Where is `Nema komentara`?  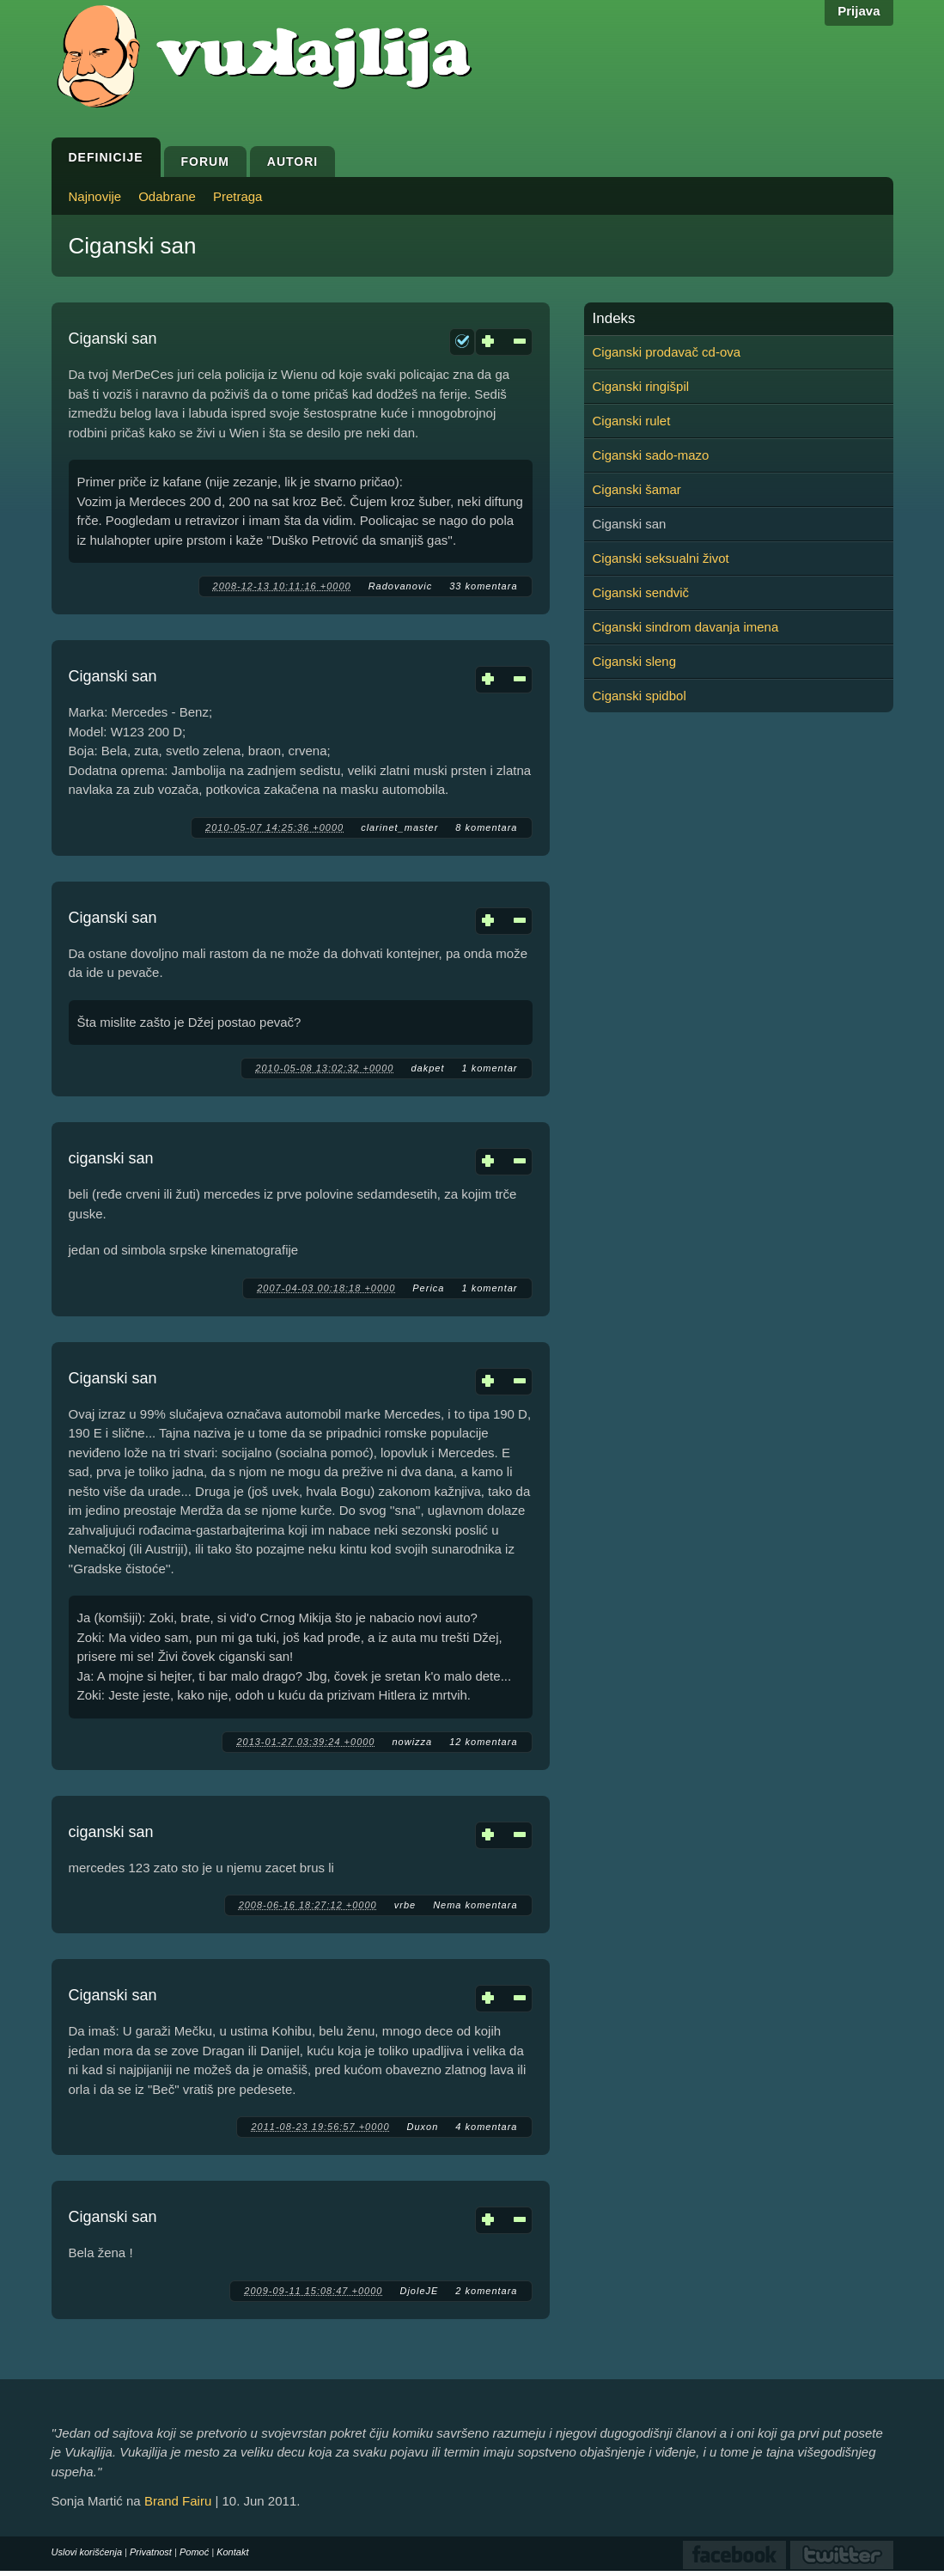
Nema komentara is located at coordinates (475, 1905).